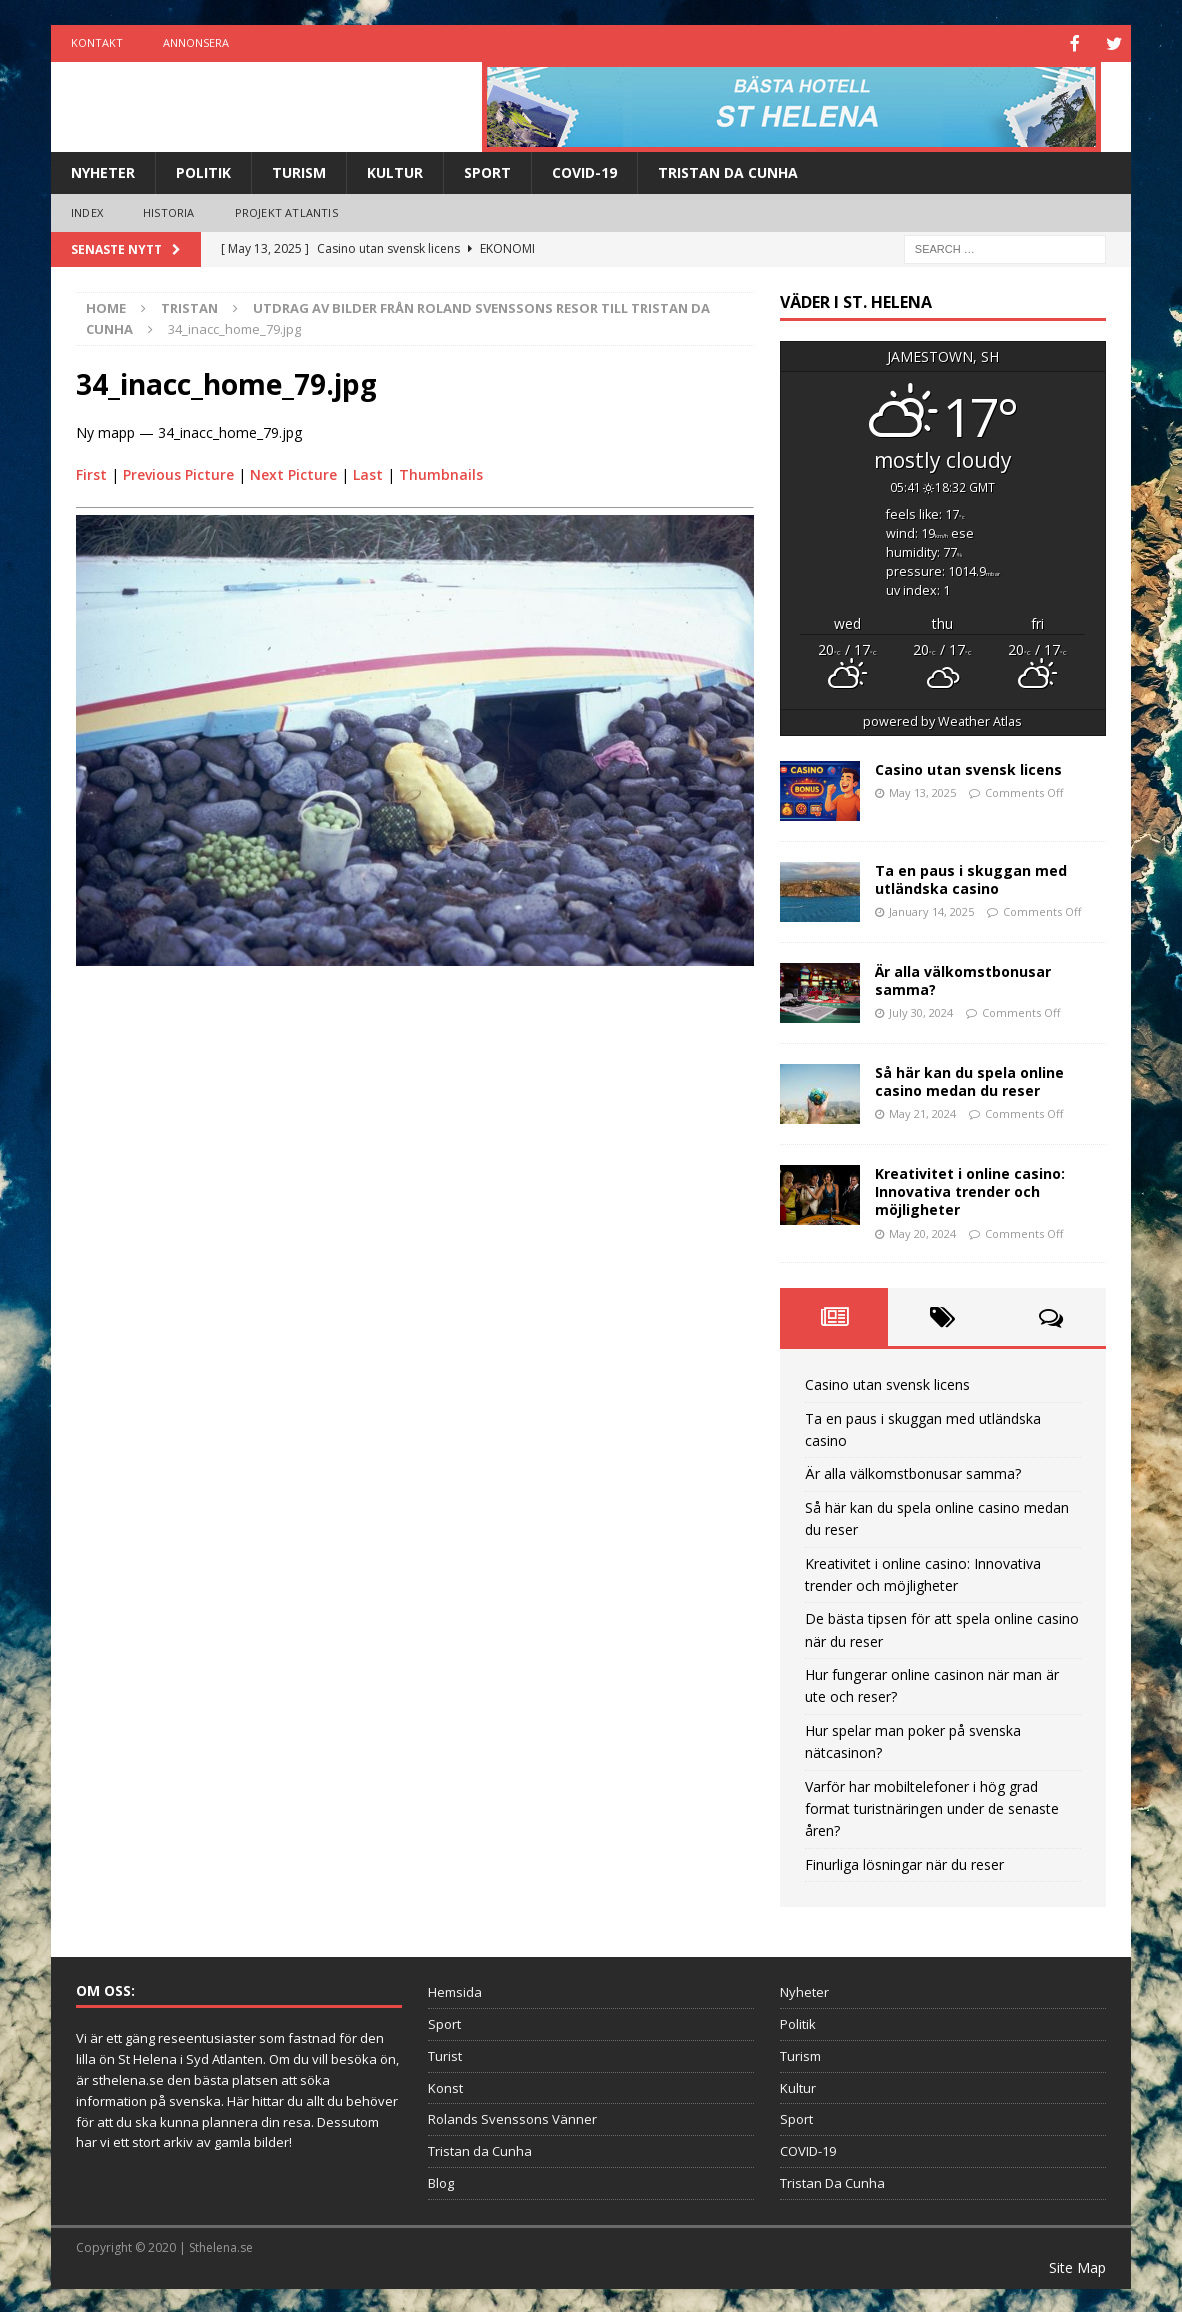 The height and width of the screenshot is (2312, 1182). What do you see at coordinates (1077, 2265) in the screenshot?
I see `Site Map` at bounding box center [1077, 2265].